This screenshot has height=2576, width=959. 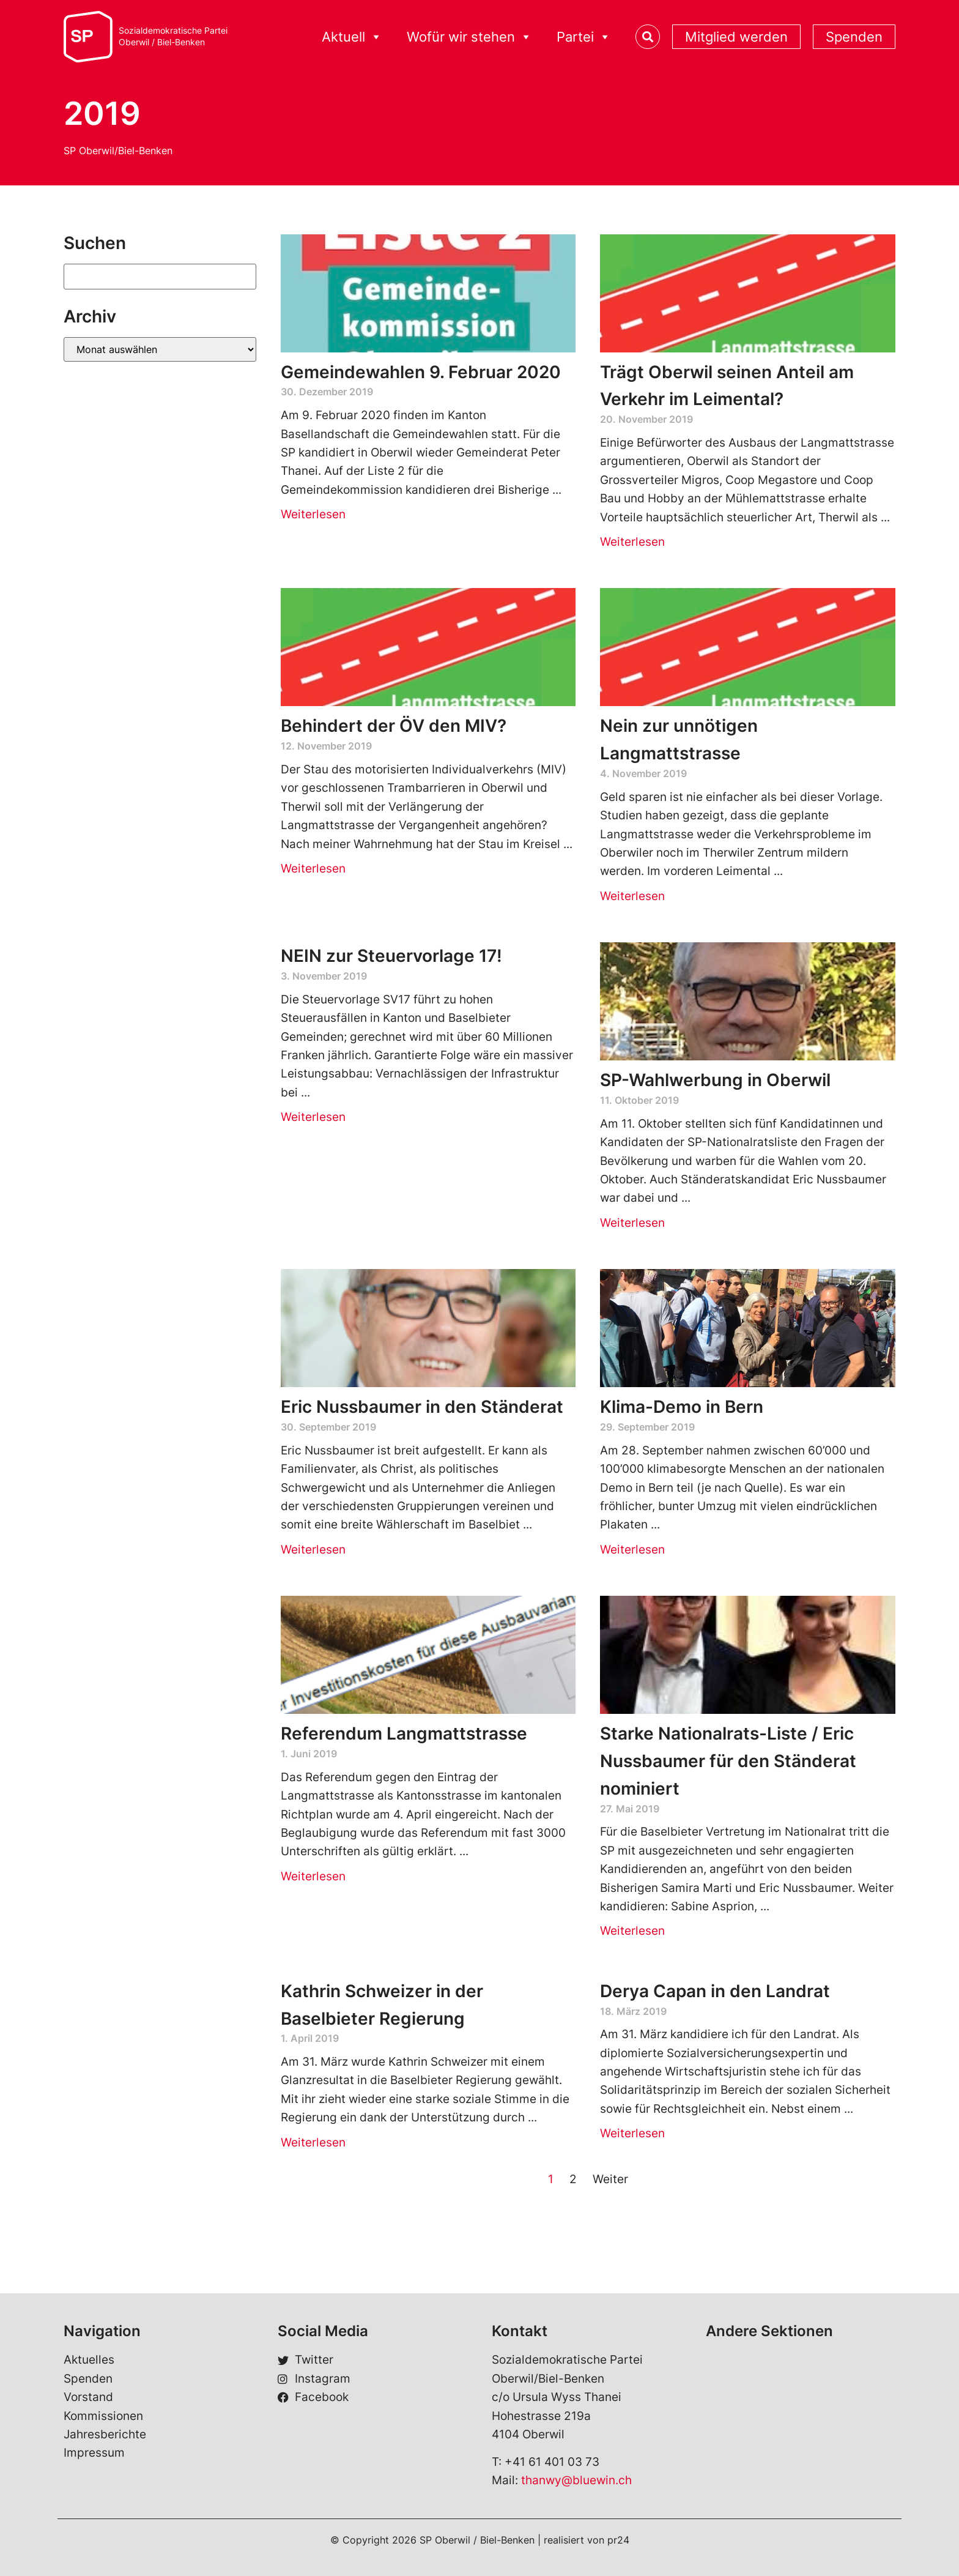 I want to click on Klima-Demo in Bern, so click(x=681, y=1406).